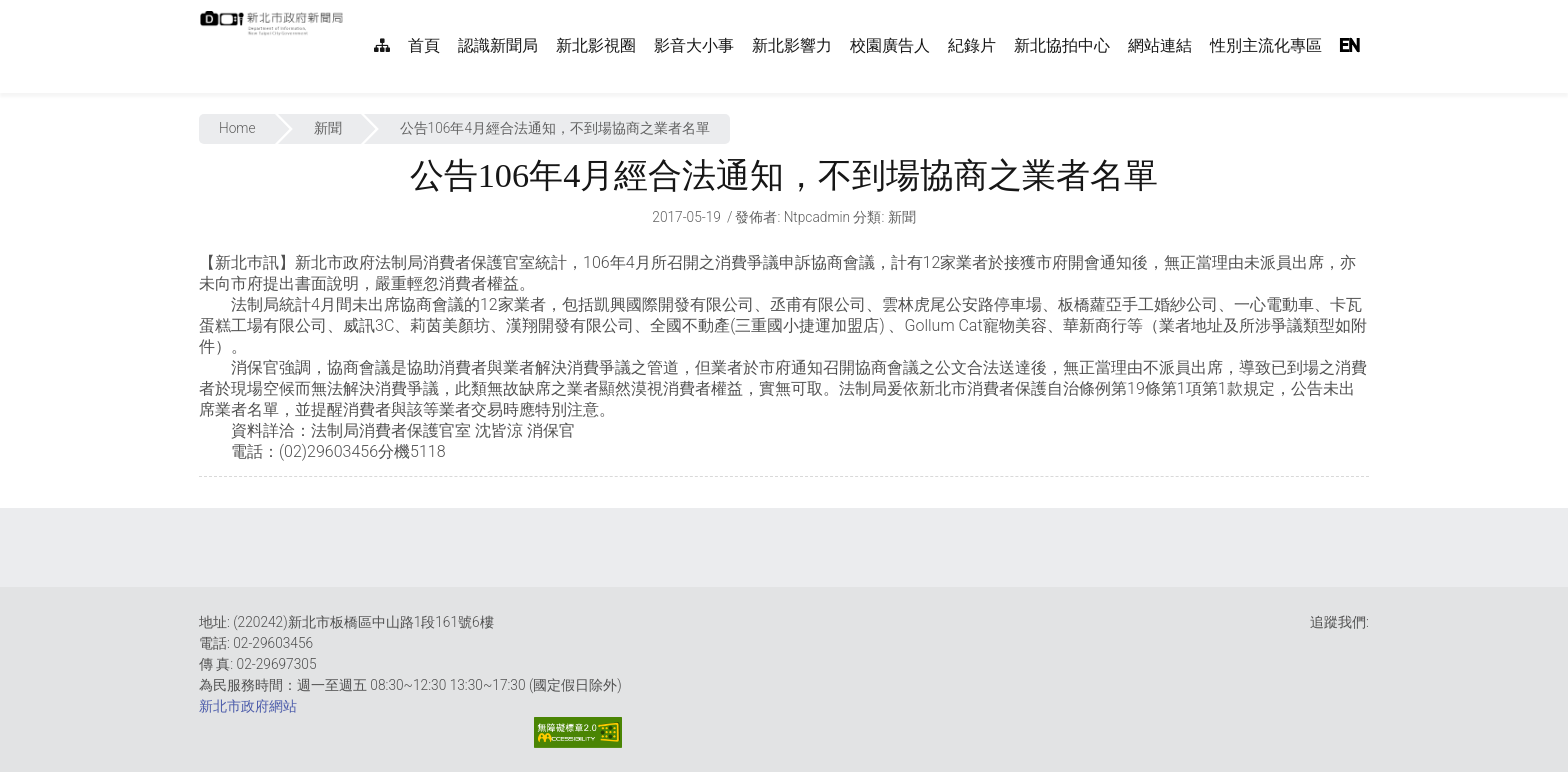 The height and width of the screenshot is (772, 1568). Describe the element at coordinates (1266, 45) in the screenshot. I see `性別主流化專區` at that location.